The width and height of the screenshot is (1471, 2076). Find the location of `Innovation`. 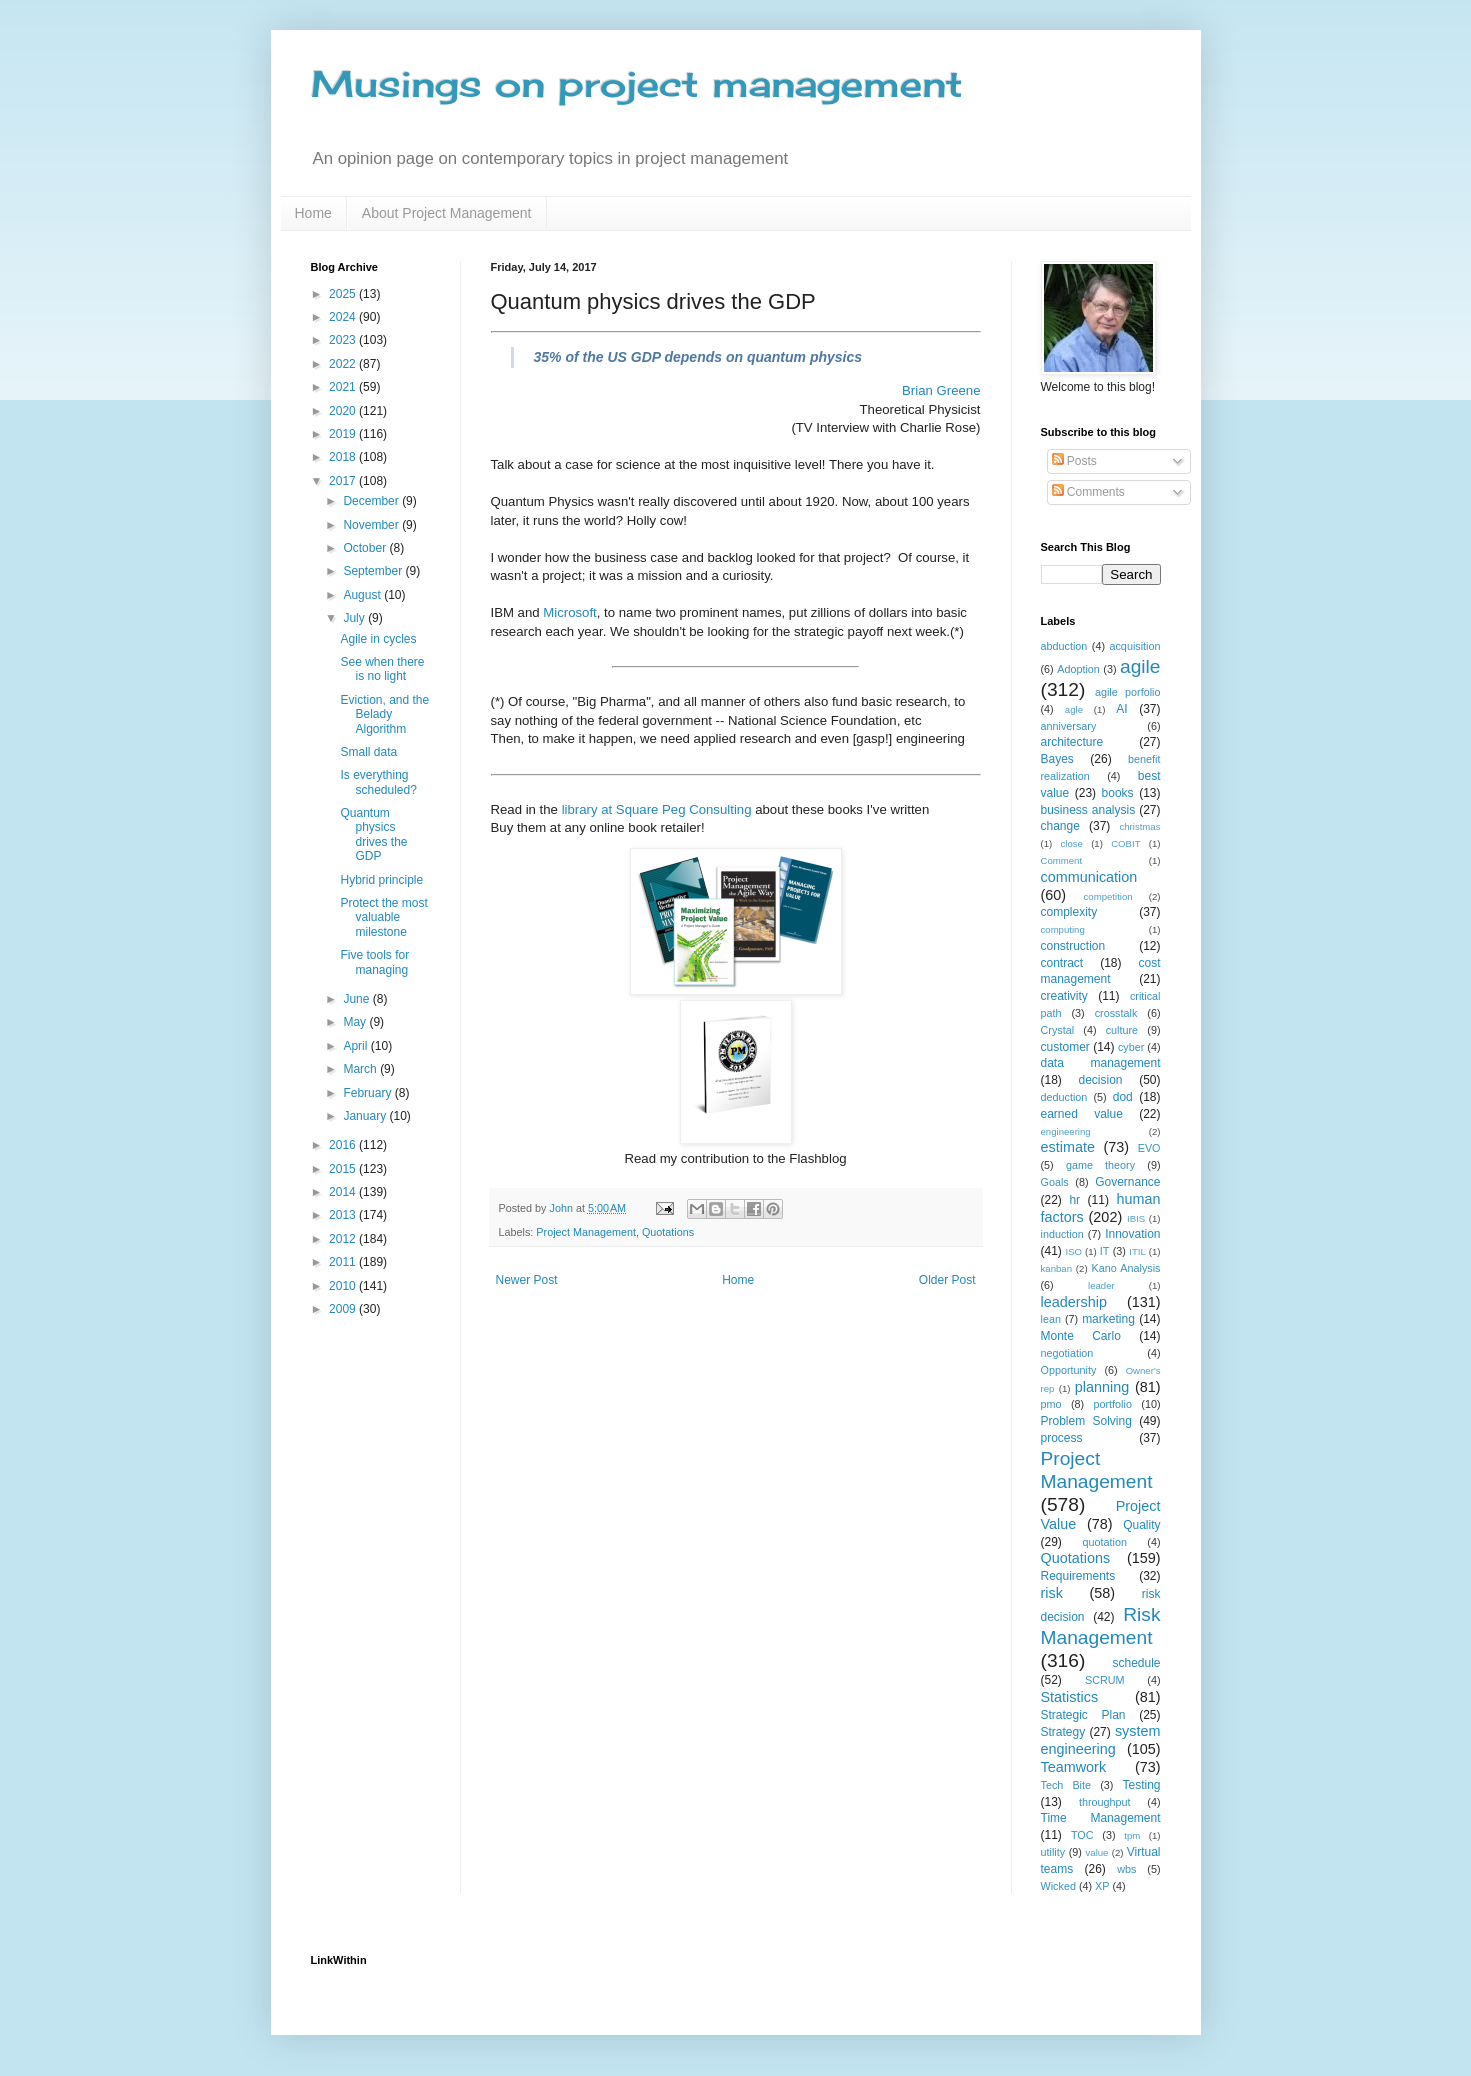

Innovation is located at coordinates (1132, 1234).